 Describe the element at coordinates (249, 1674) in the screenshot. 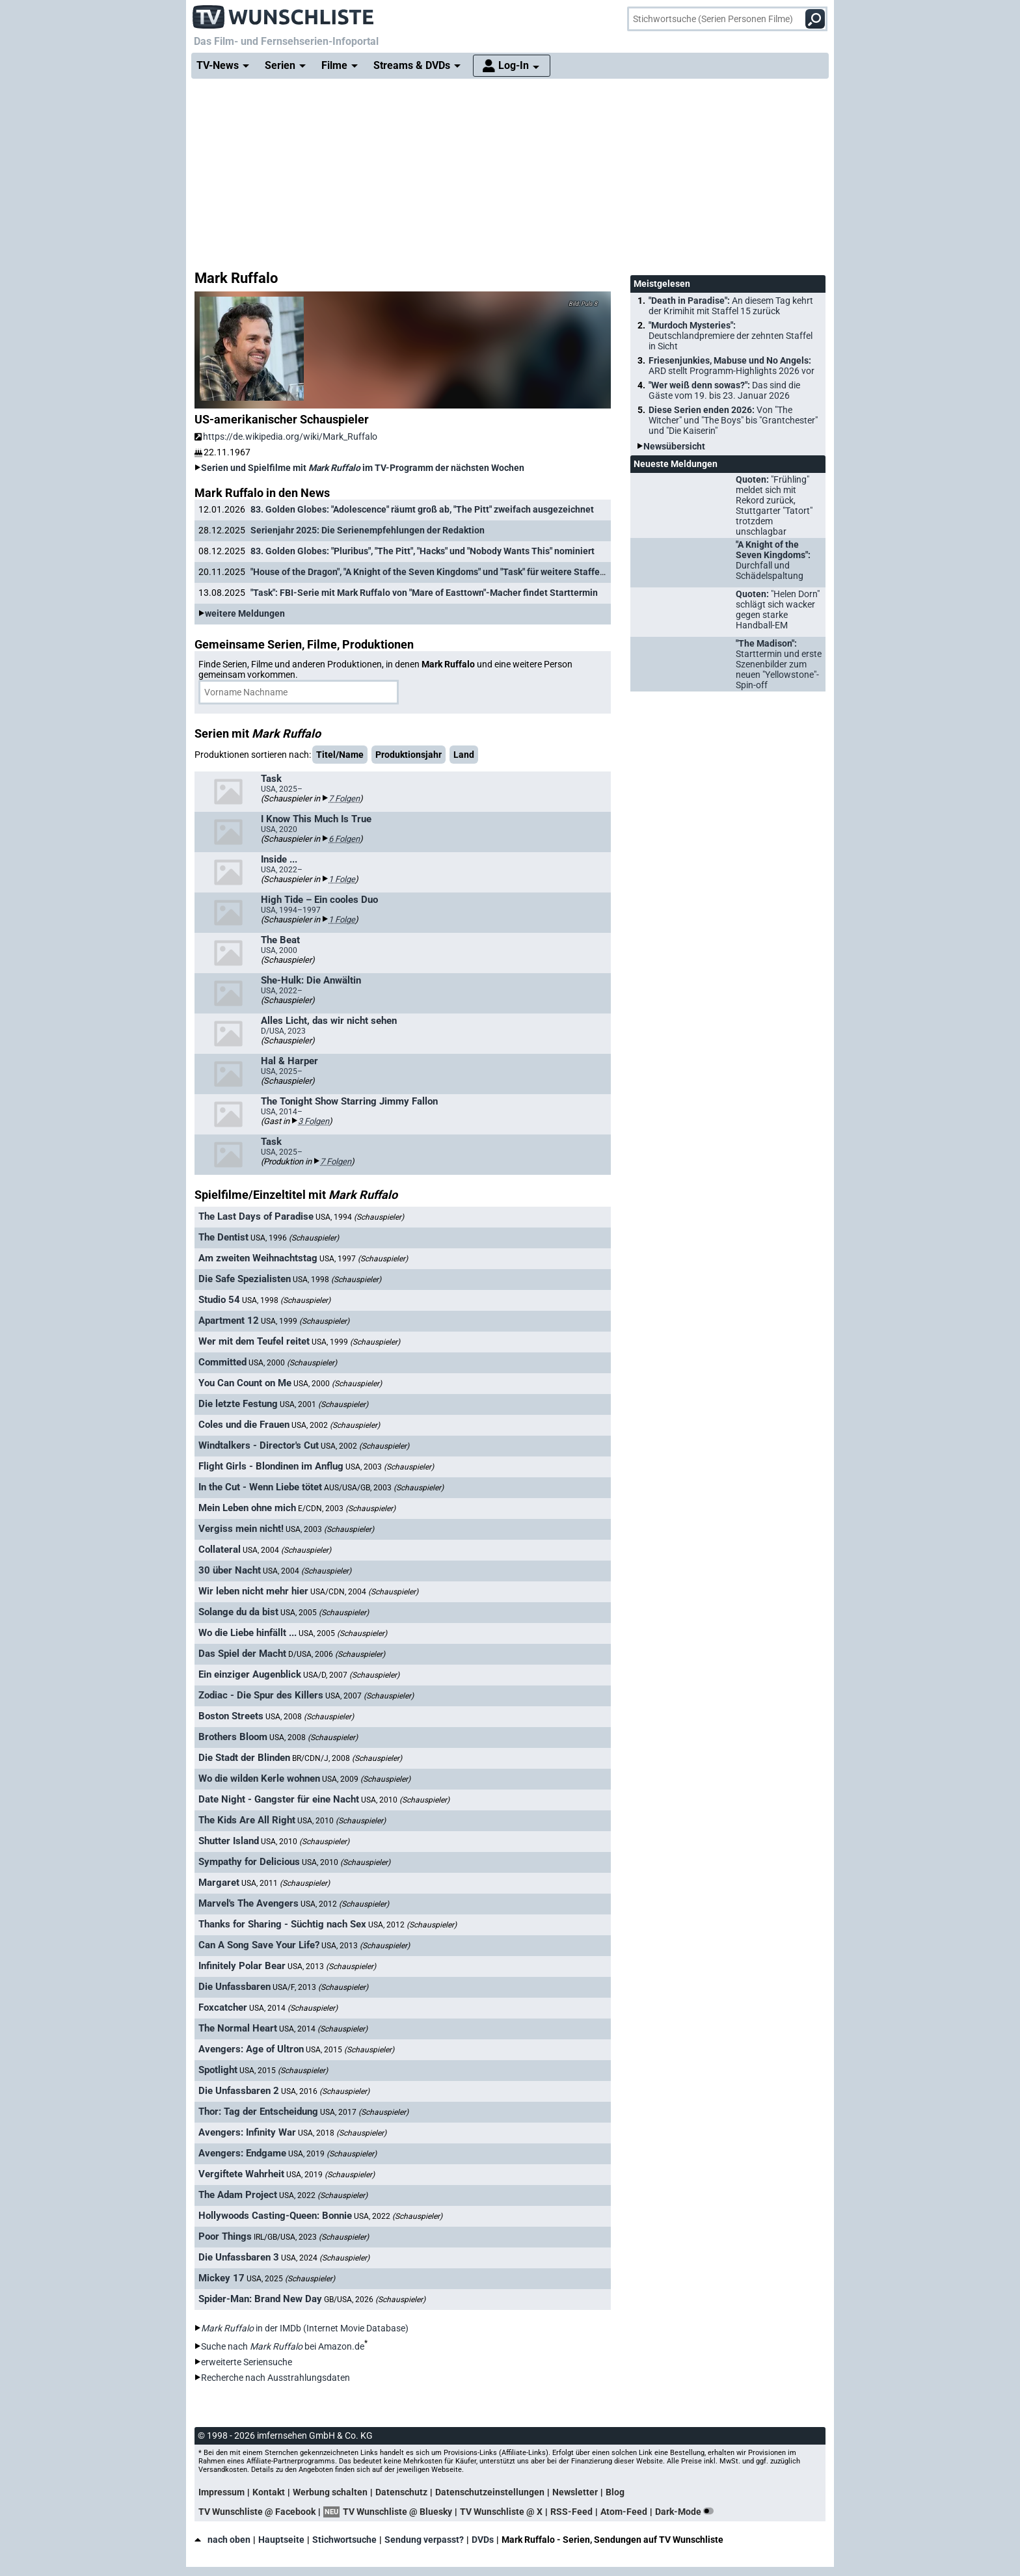

I see `Ein einziger Augenblick` at that location.